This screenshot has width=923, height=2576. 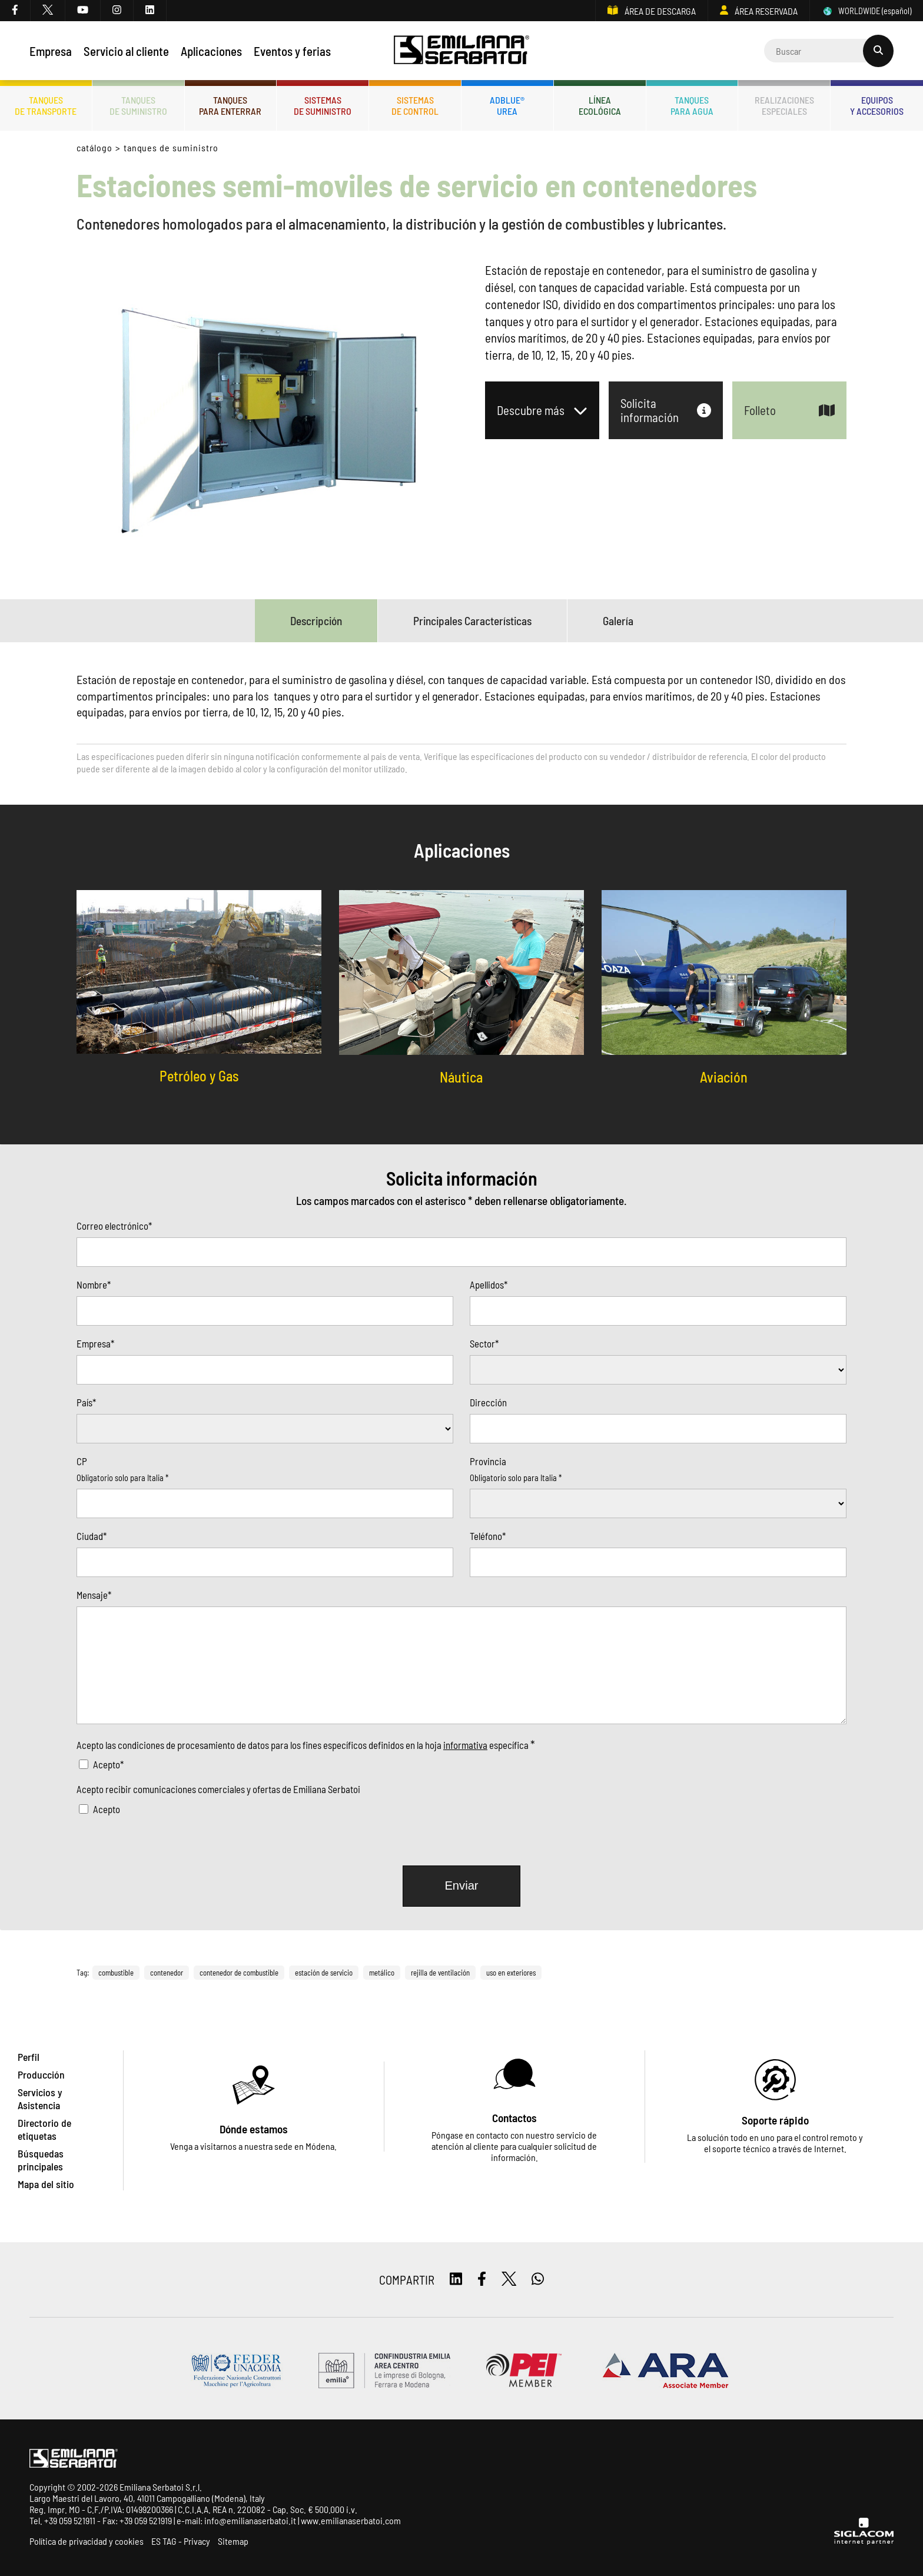 What do you see at coordinates (48, 10) in the screenshot?
I see `[twitter]` at bounding box center [48, 10].